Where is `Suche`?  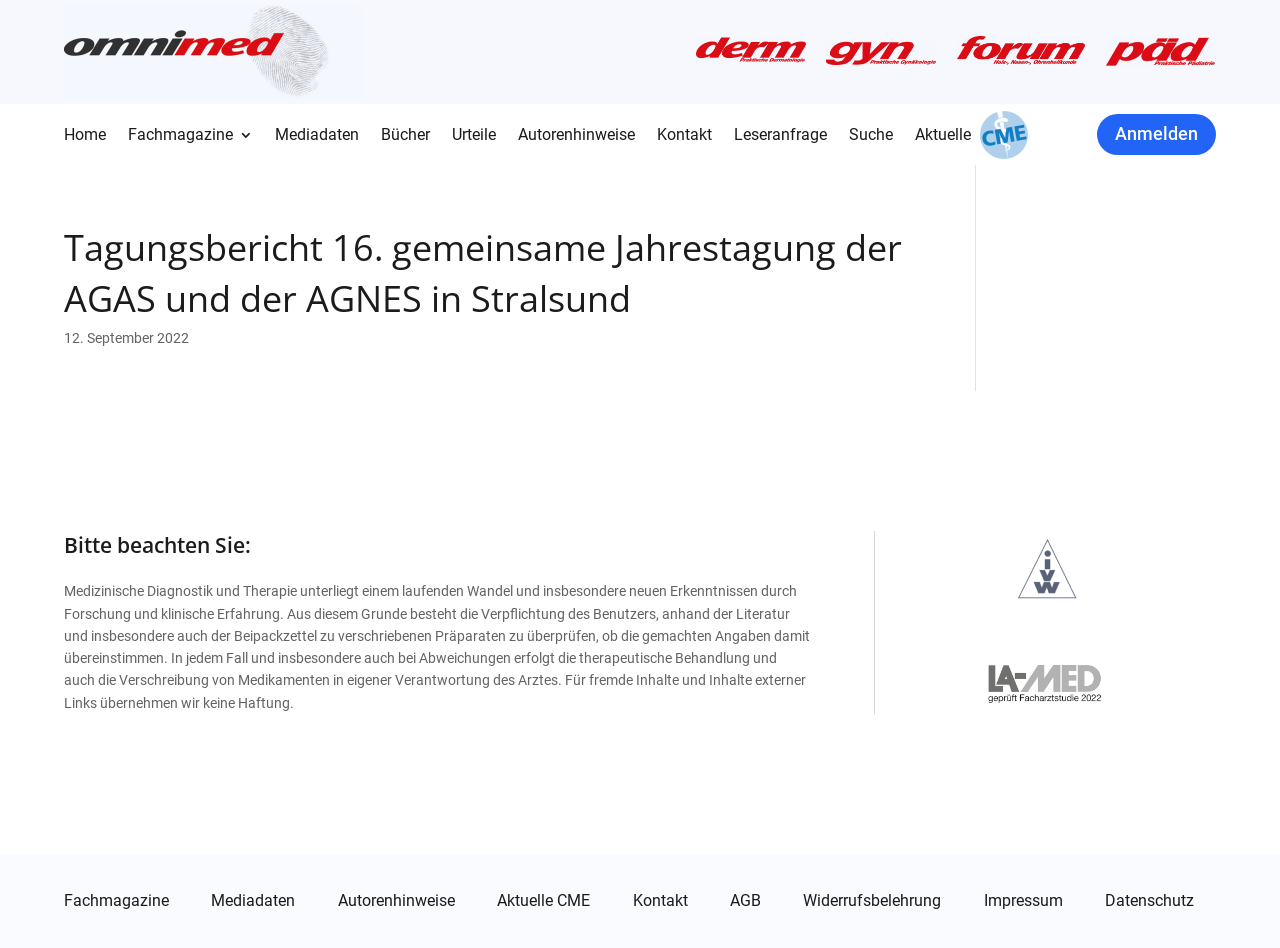 Suche is located at coordinates (871, 136).